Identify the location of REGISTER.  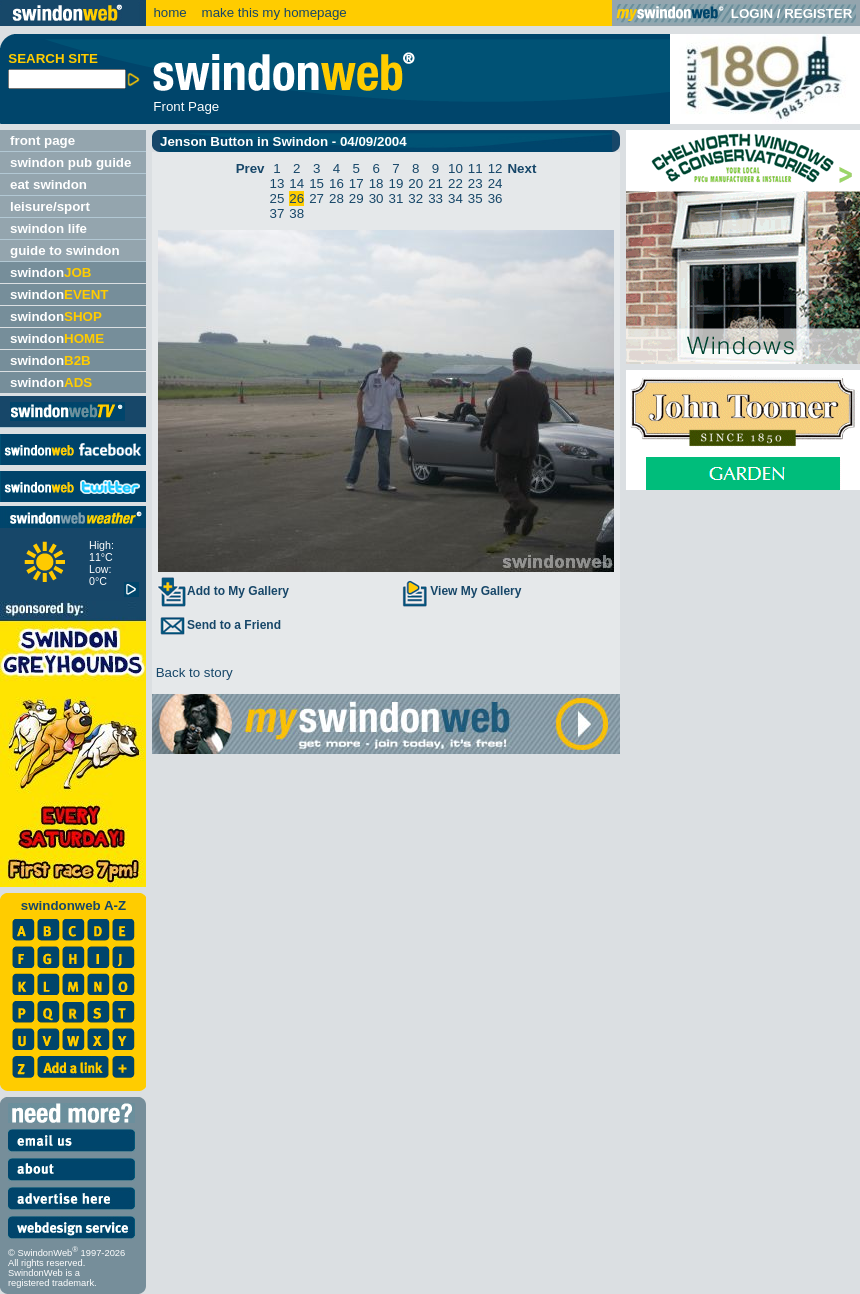
(818, 13).